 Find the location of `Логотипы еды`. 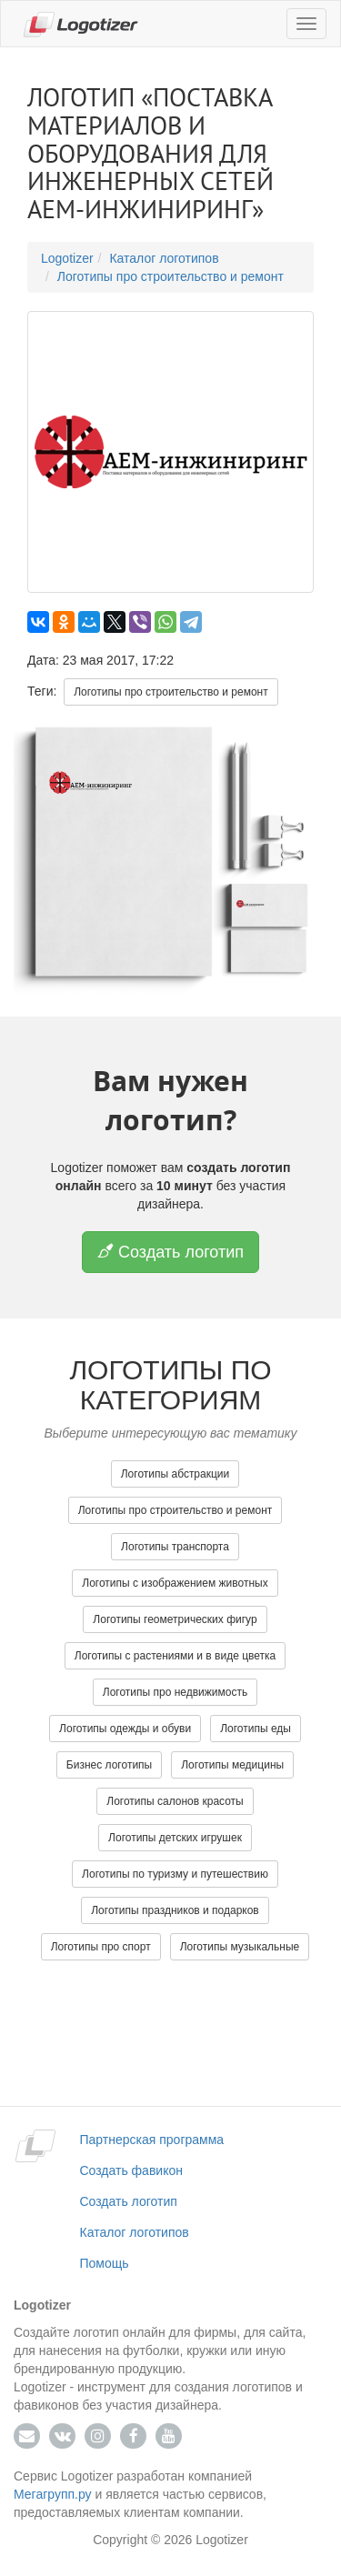

Логотипы еды is located at coordinates (255, 1728).